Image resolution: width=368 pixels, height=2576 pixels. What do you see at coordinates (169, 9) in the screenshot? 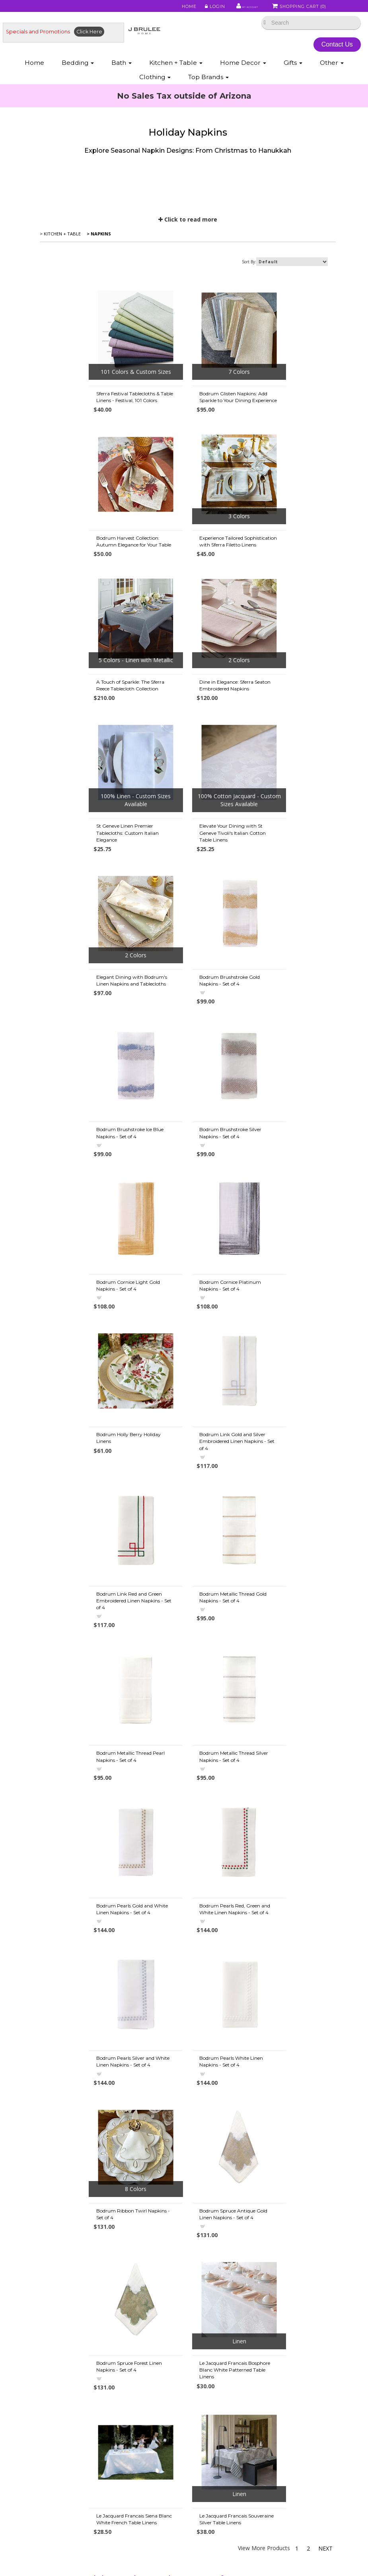
I see `Home` at bounding box center [169, 9].